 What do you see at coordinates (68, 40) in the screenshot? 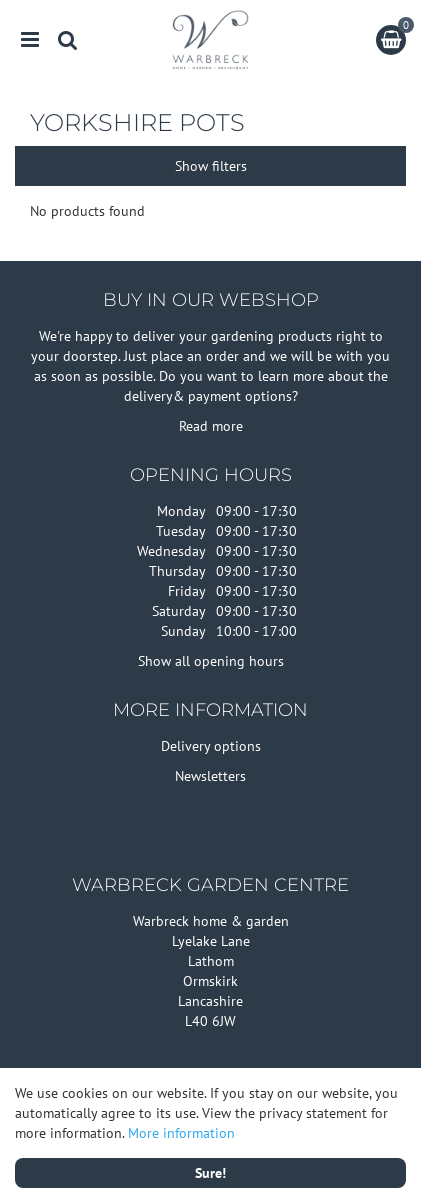
I see `src` at bounding box center [68, 40].